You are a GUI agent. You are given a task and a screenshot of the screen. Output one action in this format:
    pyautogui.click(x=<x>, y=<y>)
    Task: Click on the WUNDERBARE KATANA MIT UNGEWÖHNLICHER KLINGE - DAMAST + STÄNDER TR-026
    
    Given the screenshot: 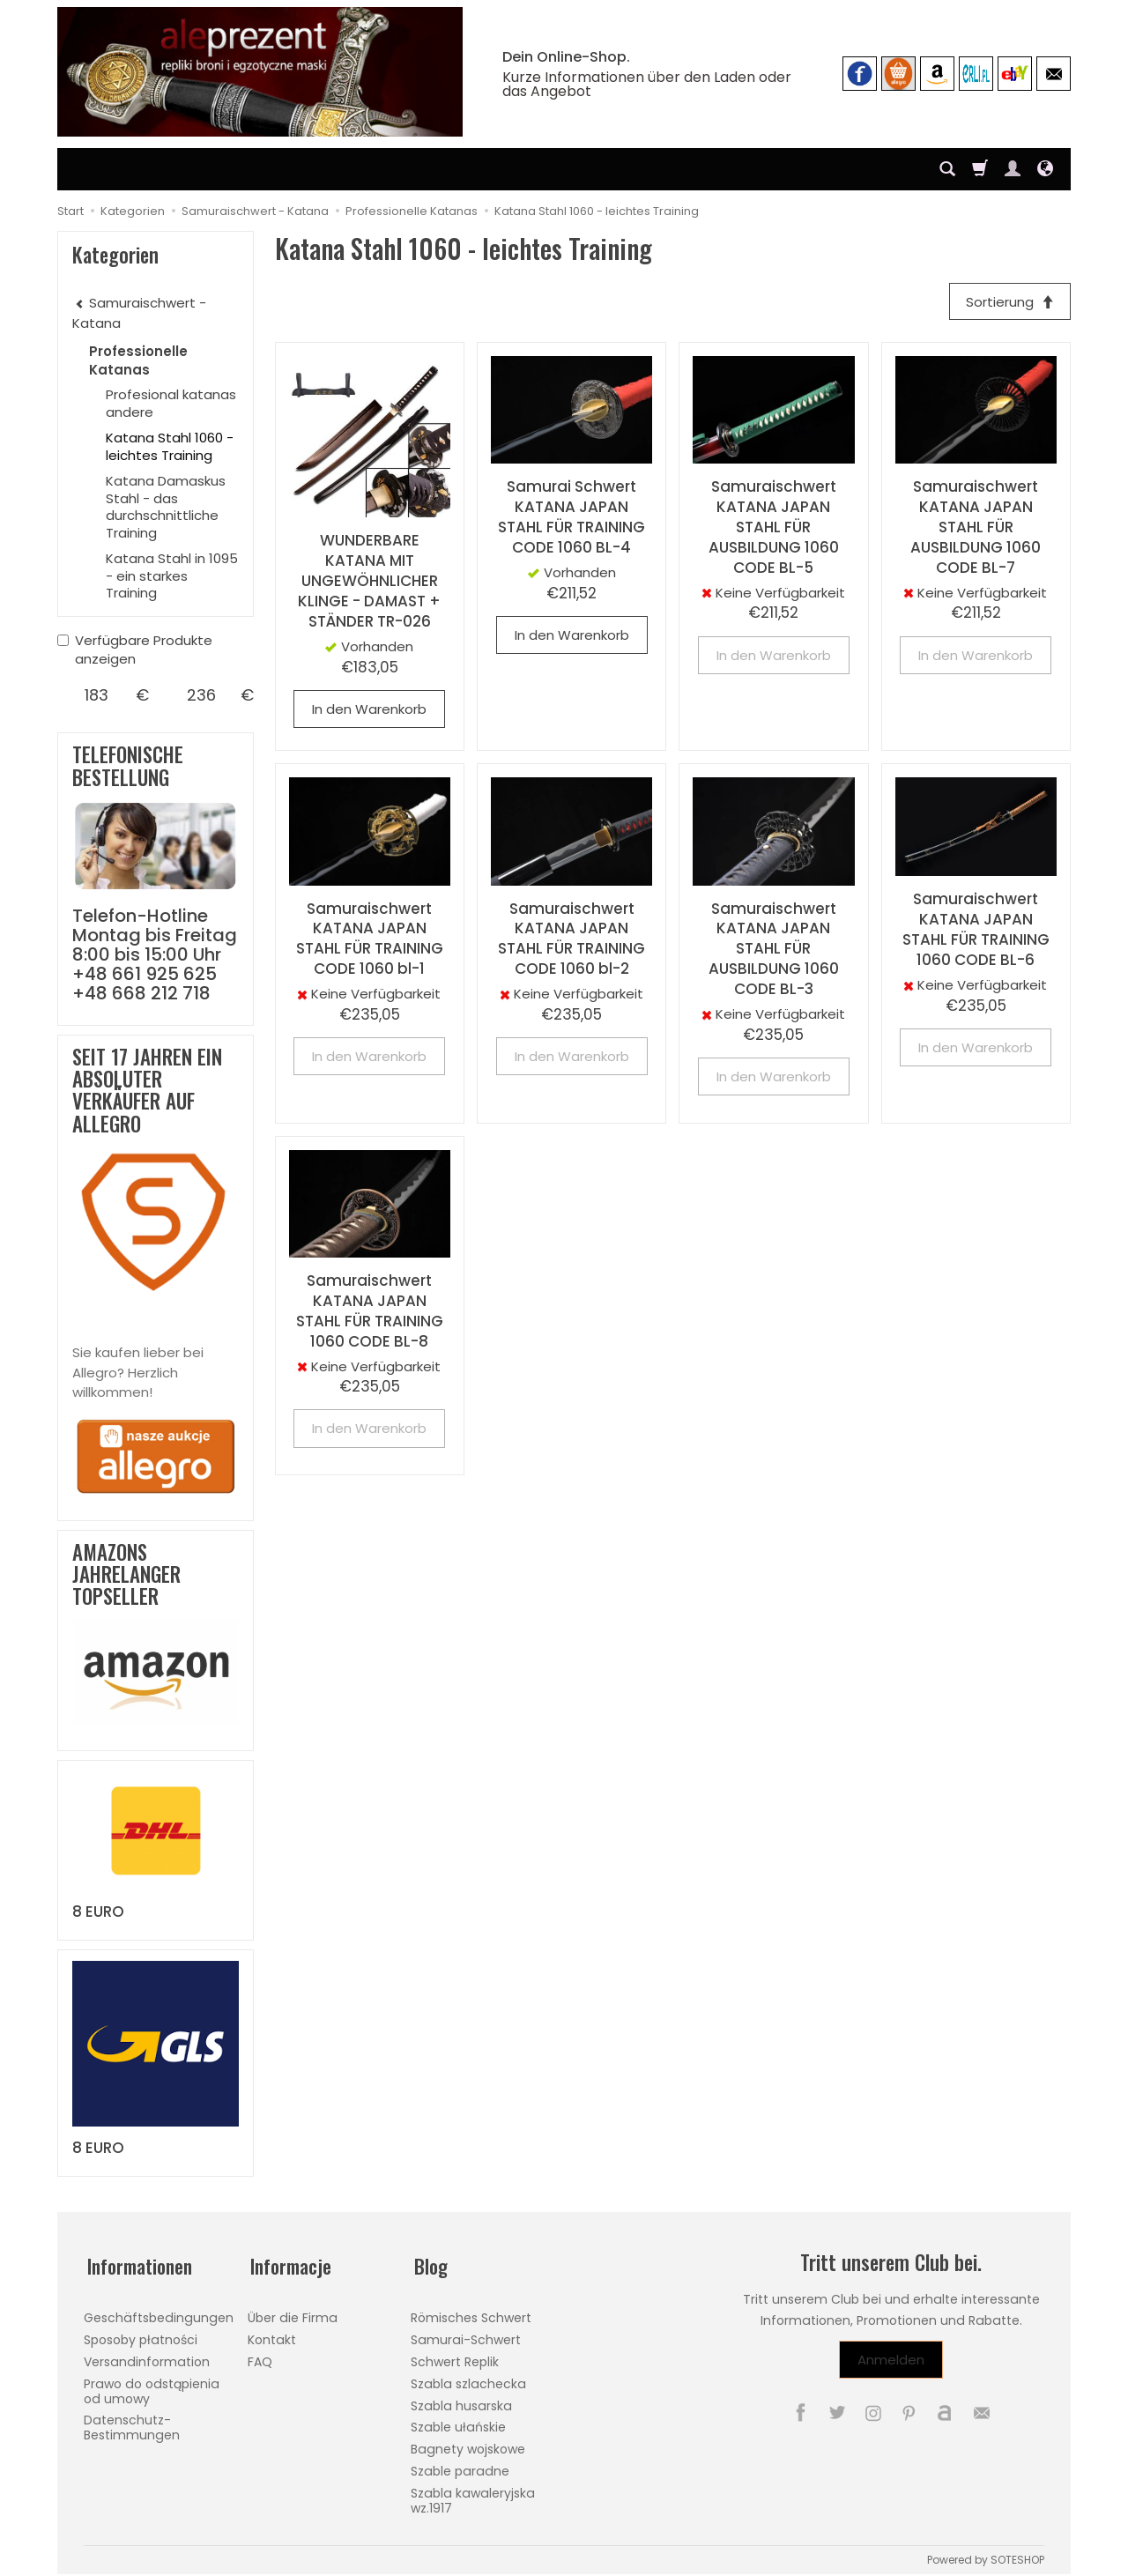 What is the action you would take?
    pyautogui.click(x=369, y=582)
    